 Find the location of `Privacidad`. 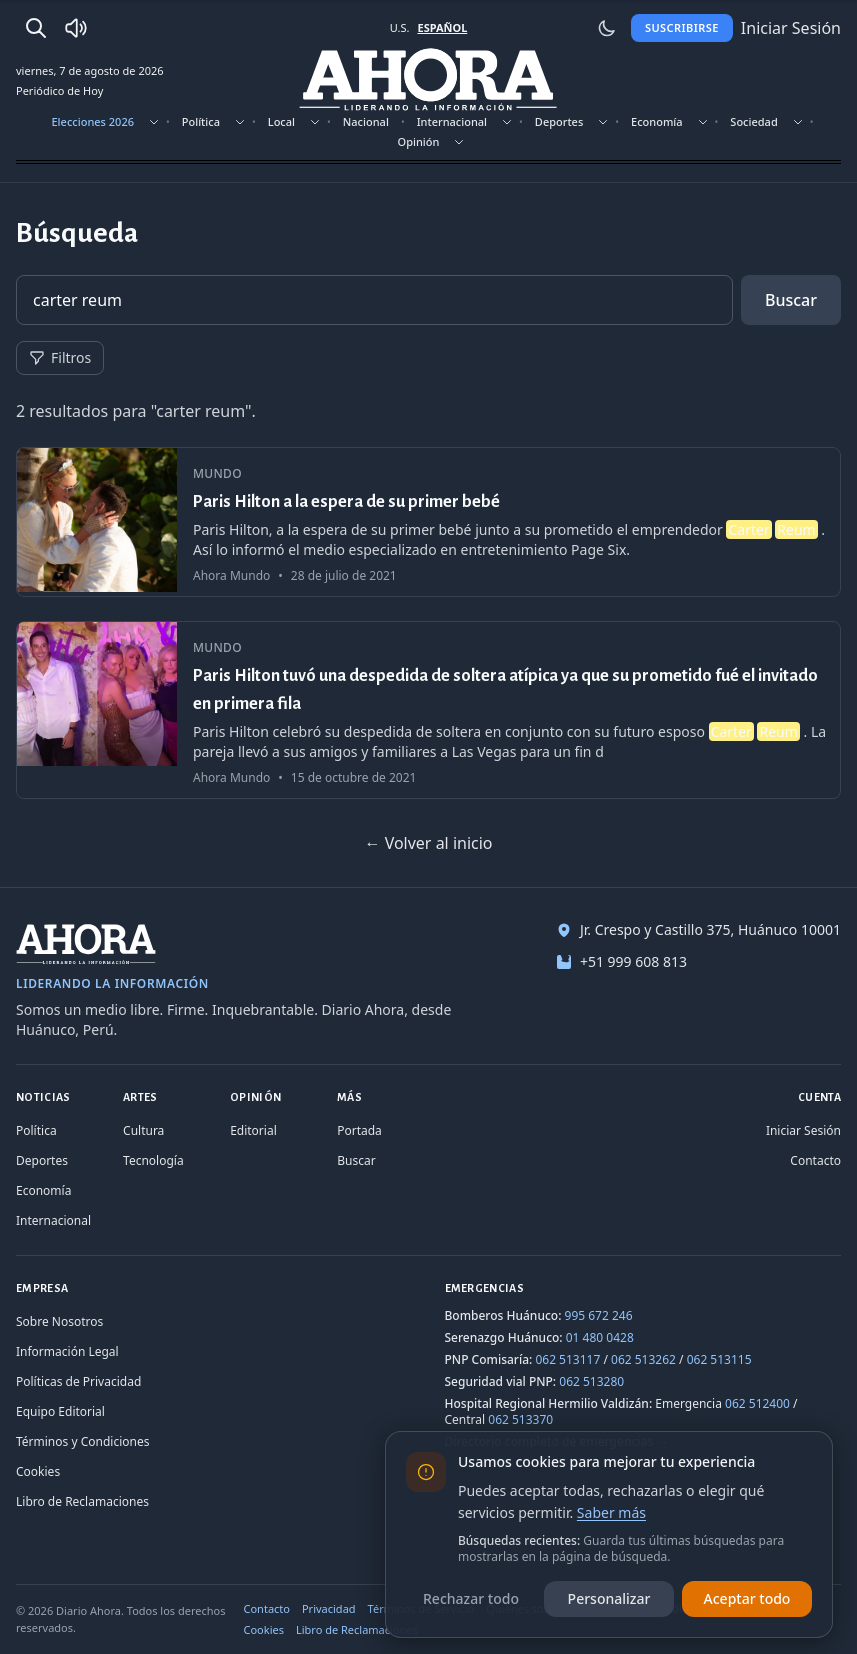

Privacidad is located at coordinates (329, 1608).